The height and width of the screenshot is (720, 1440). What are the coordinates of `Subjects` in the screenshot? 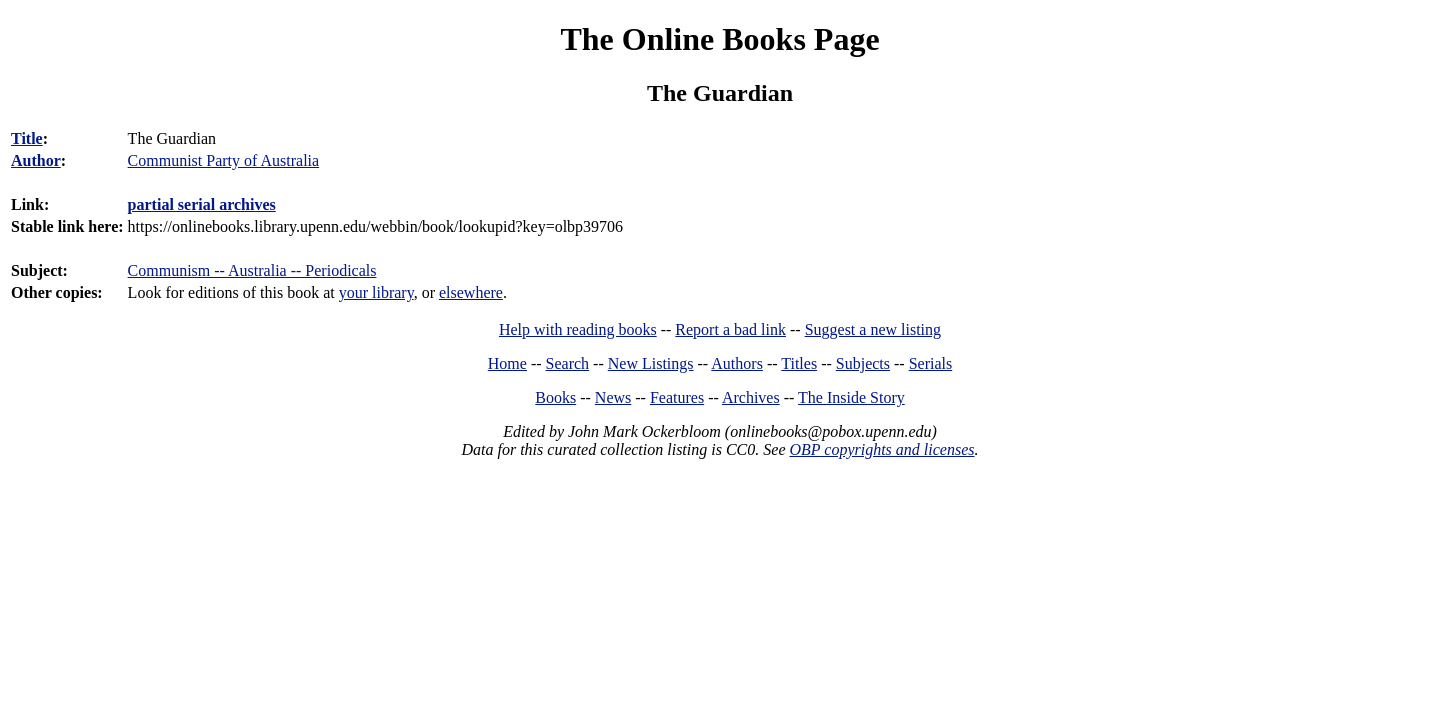 It's located at (863, 363).